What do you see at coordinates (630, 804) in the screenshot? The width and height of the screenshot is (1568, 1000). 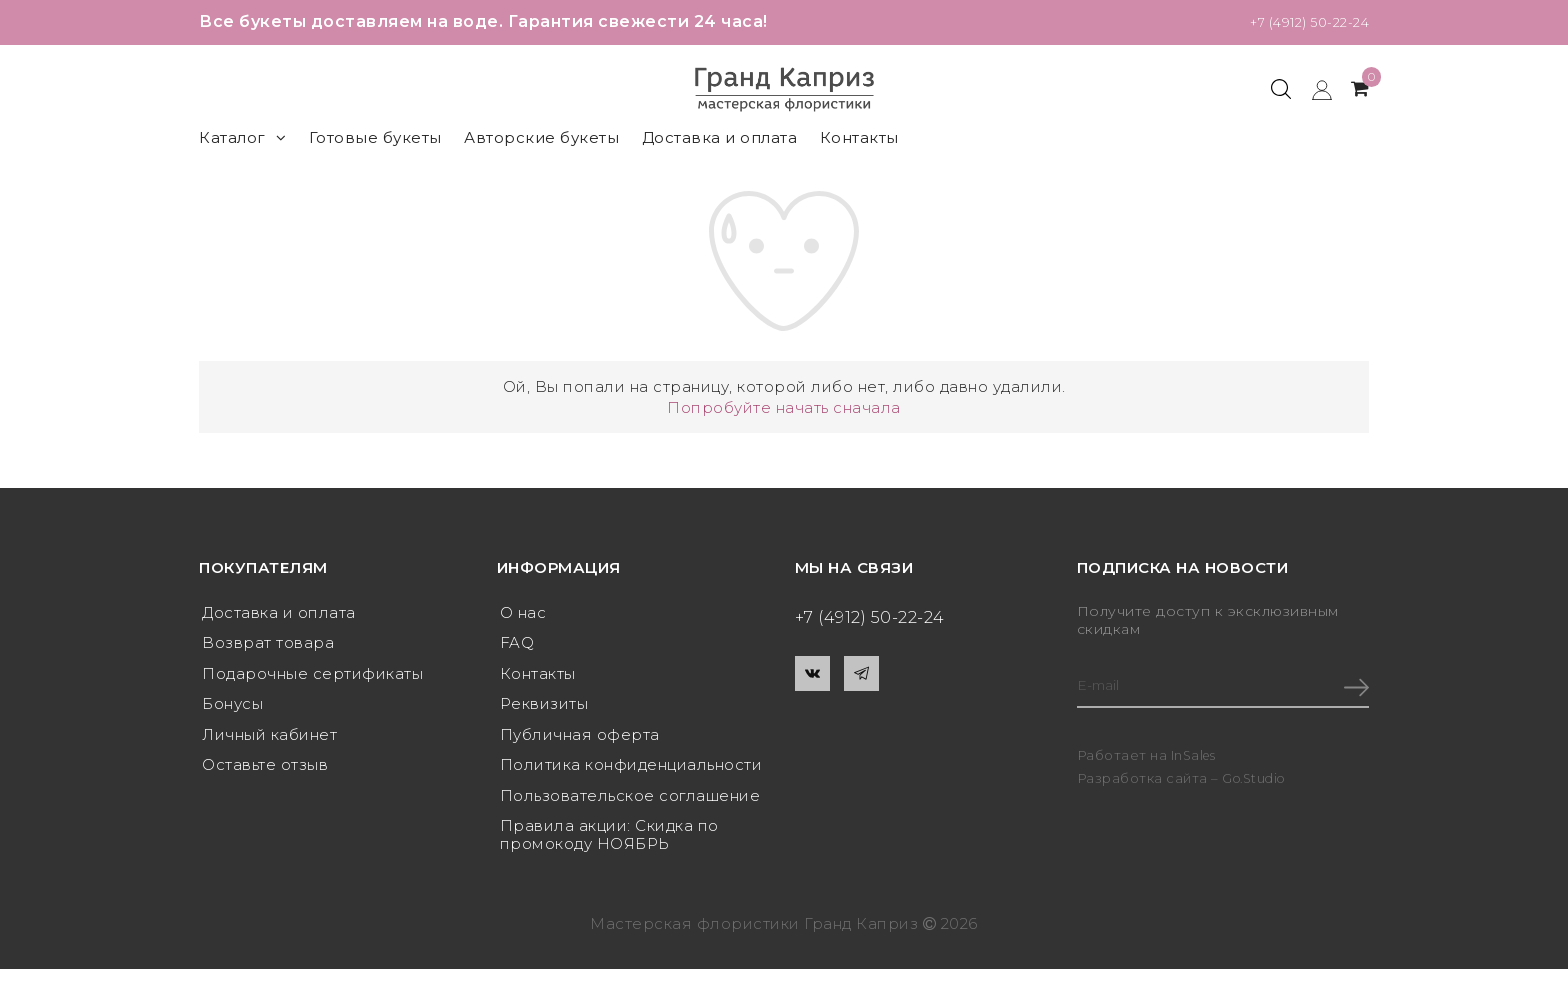 I see `Пользовательское соглашение` at bounding box center [630, 804].